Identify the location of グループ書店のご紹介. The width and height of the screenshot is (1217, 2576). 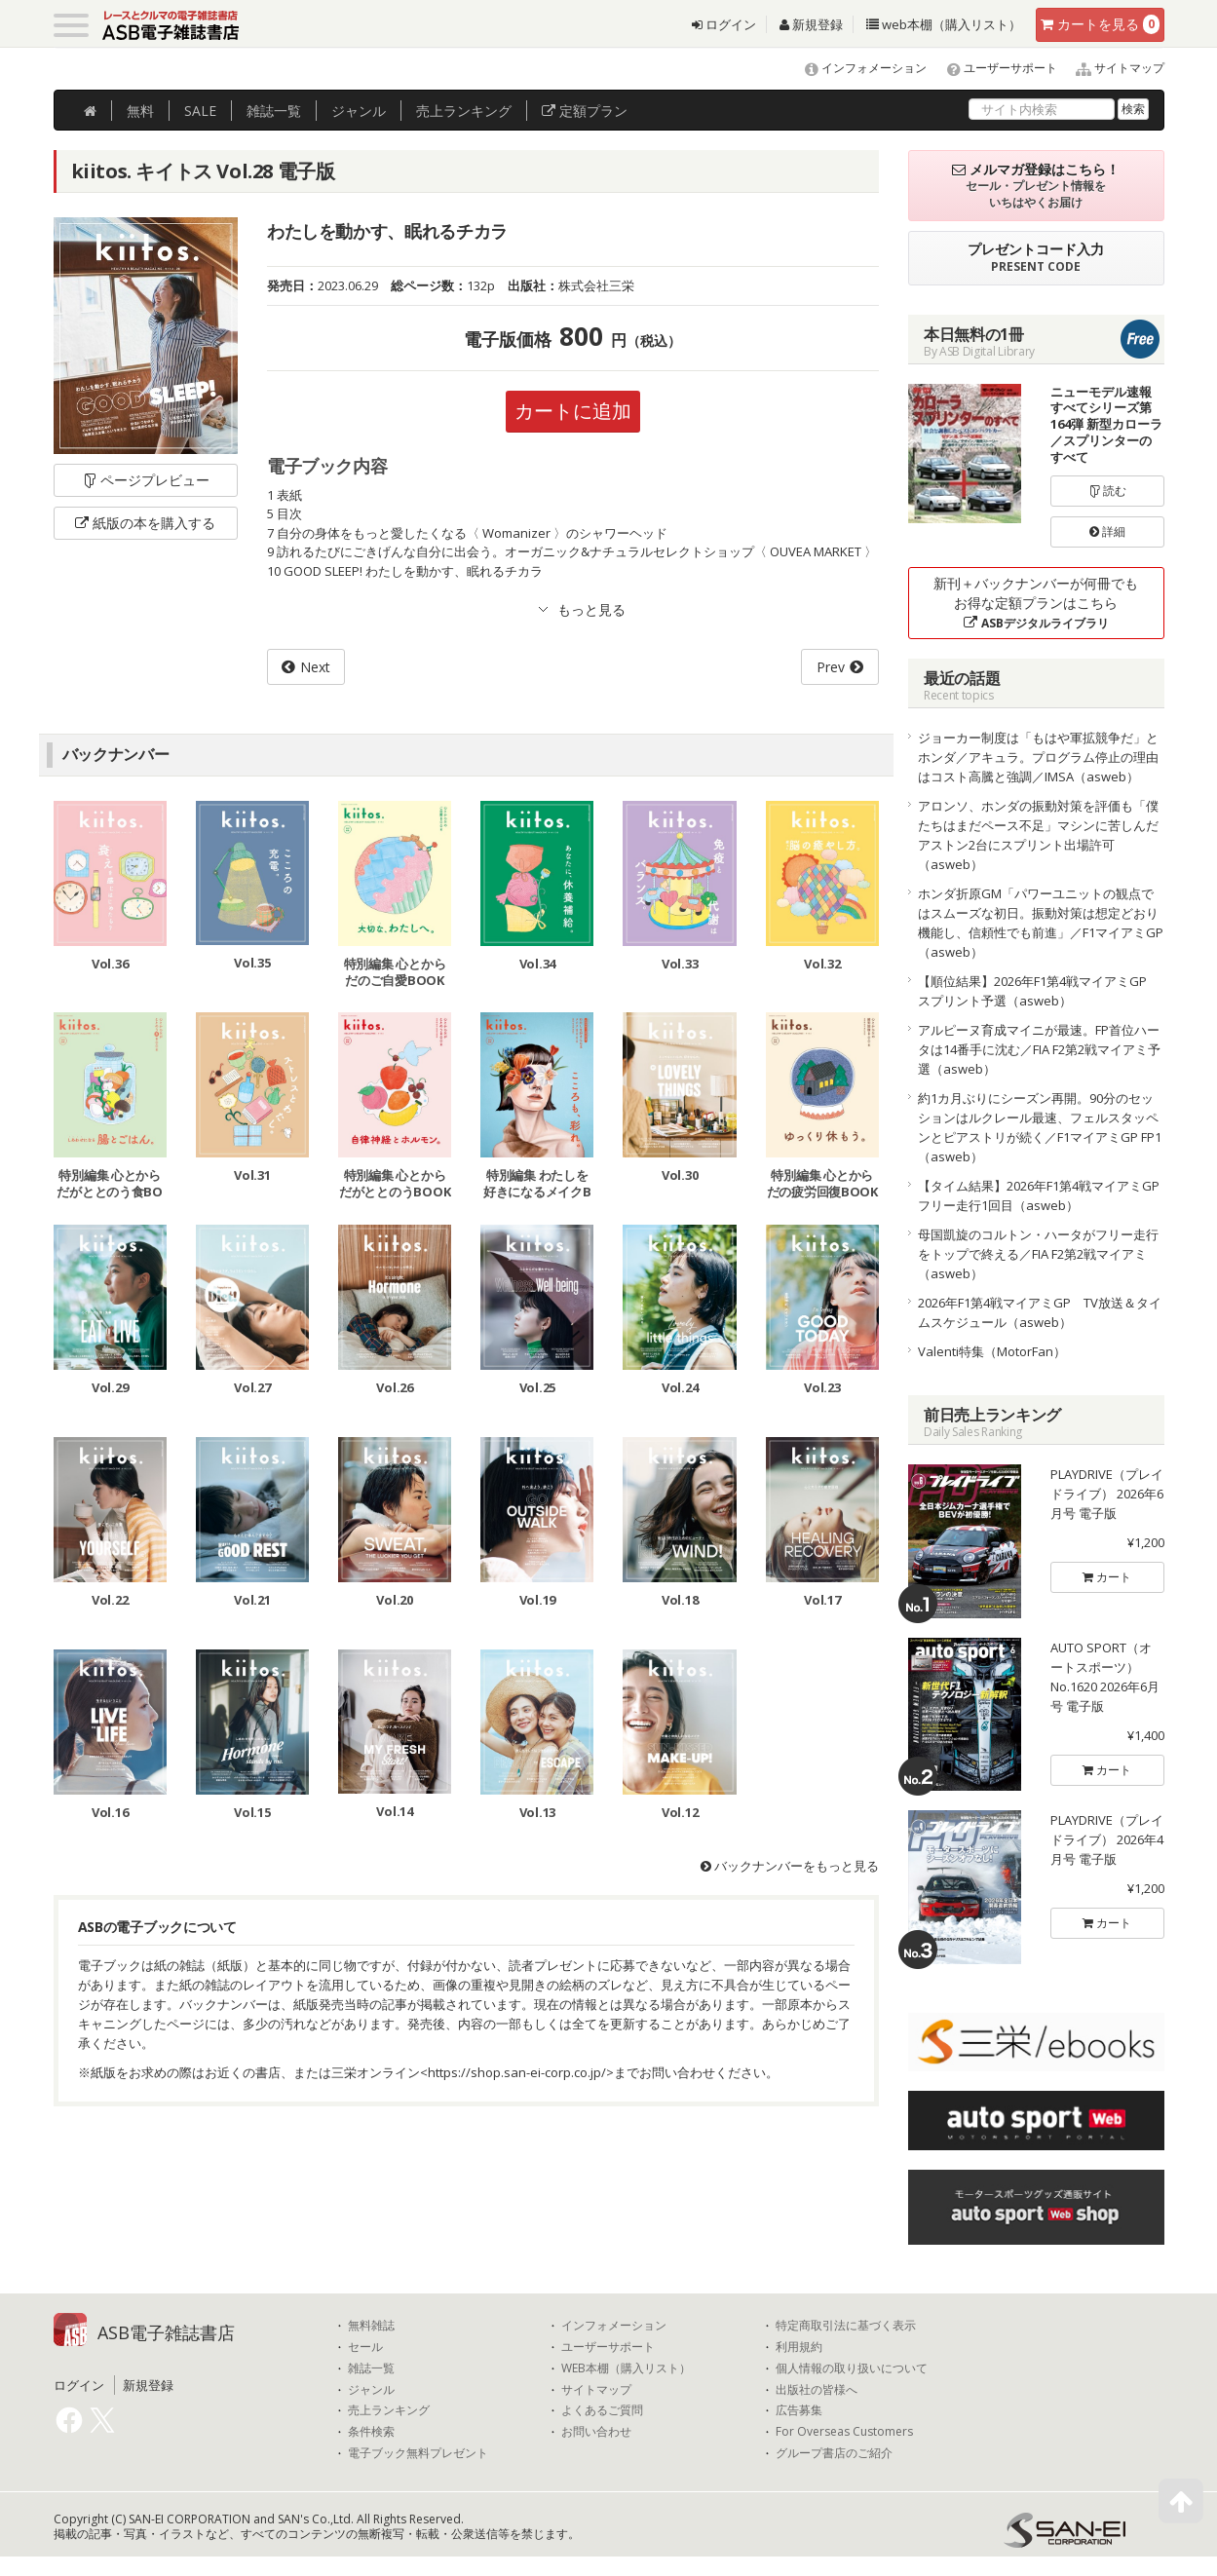
(834, 2453).